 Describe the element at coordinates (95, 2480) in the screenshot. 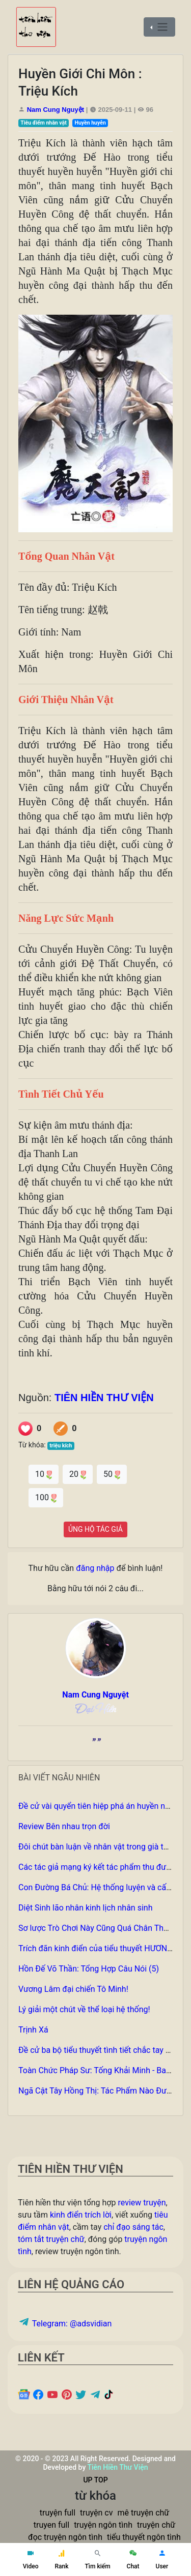

I see `UP TOP` at that location.